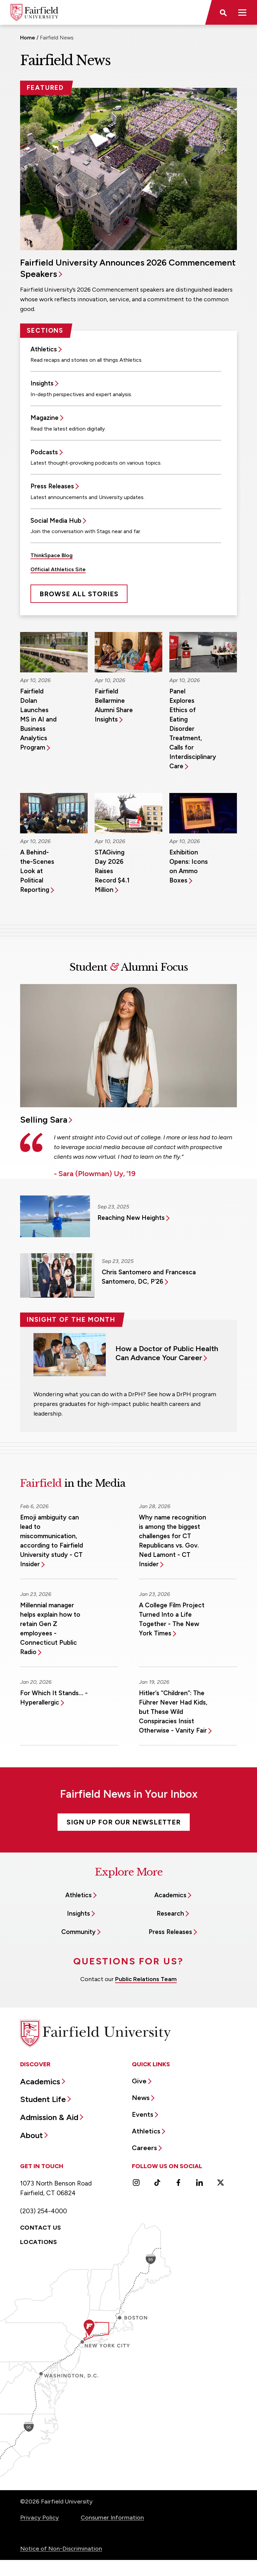 The width and height of the screenshot is (257, 2576). What do you see at coordinates (61, 2548) in the screenshot?
I see `Notice of Non-Discrimination` at bounding box center [61, 2548].